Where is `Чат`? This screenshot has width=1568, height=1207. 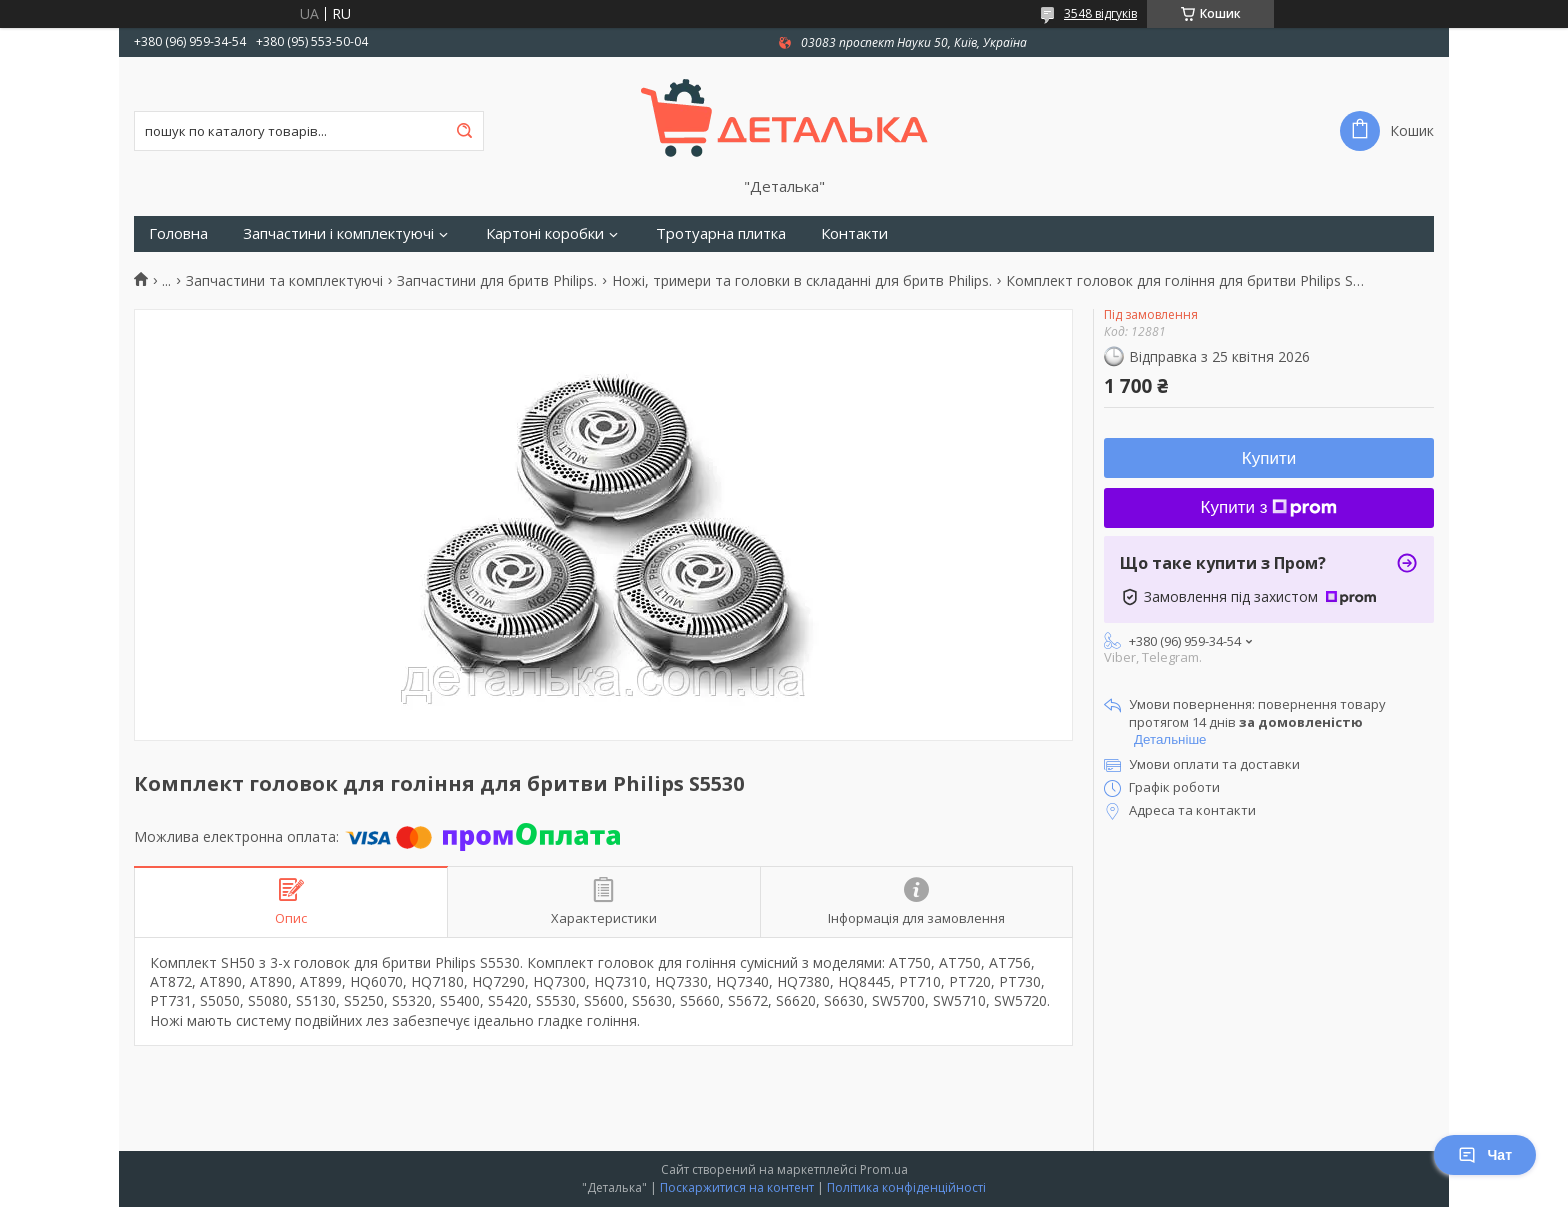 Чат is located at coordinates (1485, 1155).